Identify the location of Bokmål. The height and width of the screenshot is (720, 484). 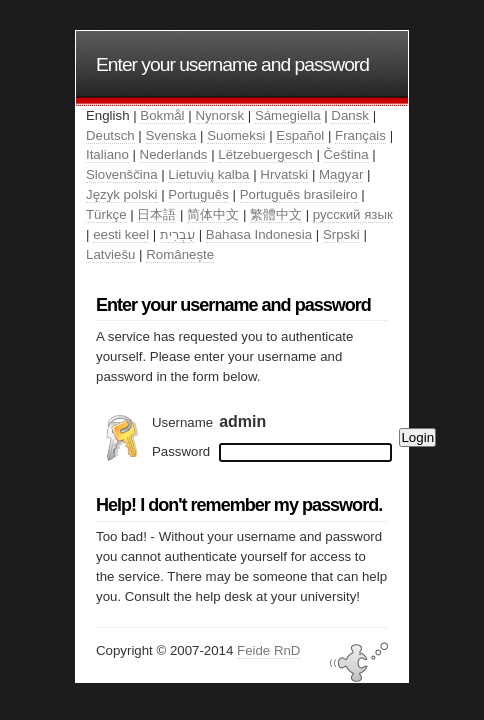
(162, 115).